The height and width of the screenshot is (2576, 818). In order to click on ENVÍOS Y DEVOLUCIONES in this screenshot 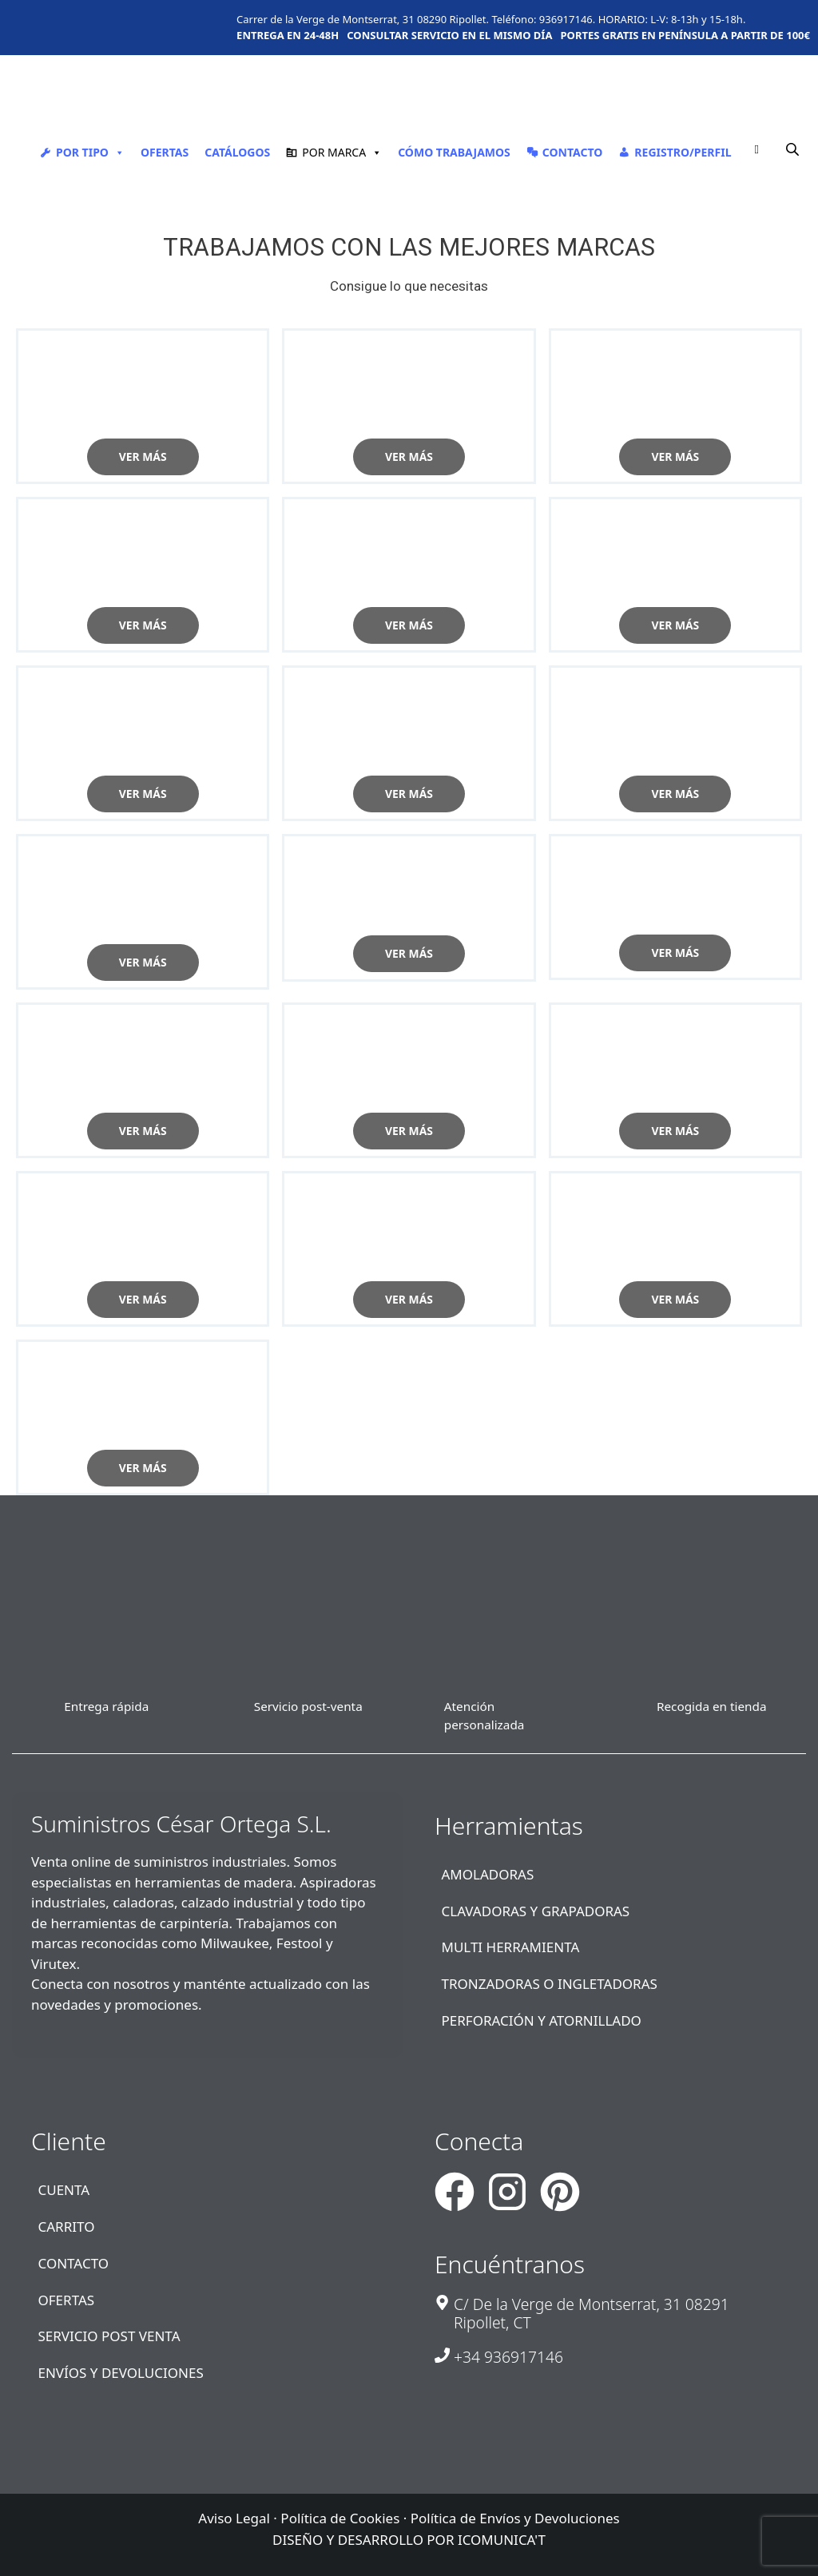, I will do `click(121, 2370)`.